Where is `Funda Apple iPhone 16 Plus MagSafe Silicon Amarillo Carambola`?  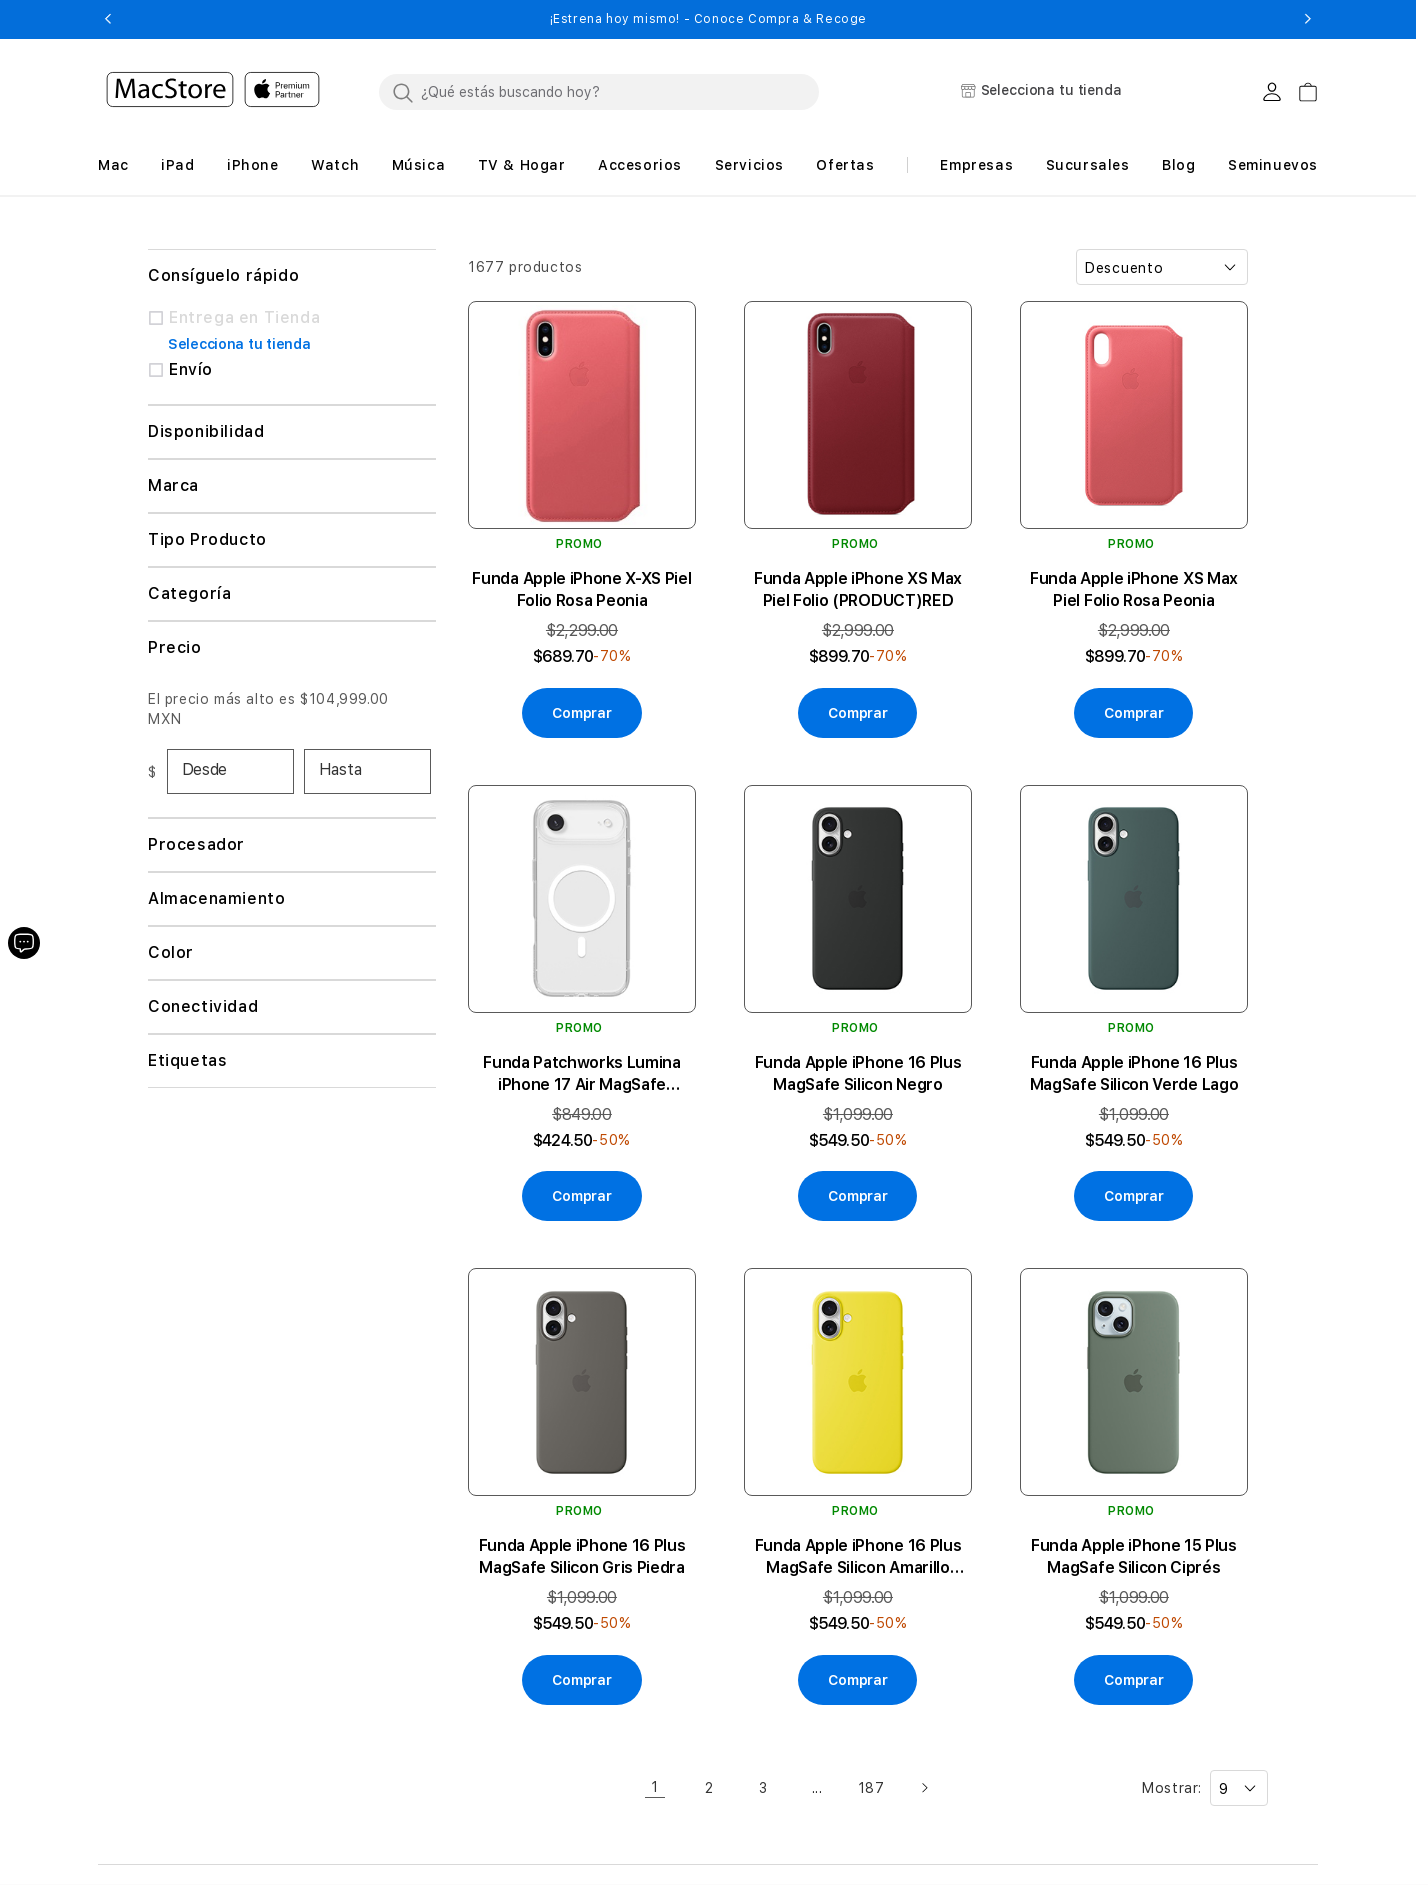
Funda Apple iPhone 16 Plus MagSafe Silicon Amarillo Carambola is located at coordinates (858, 1557).